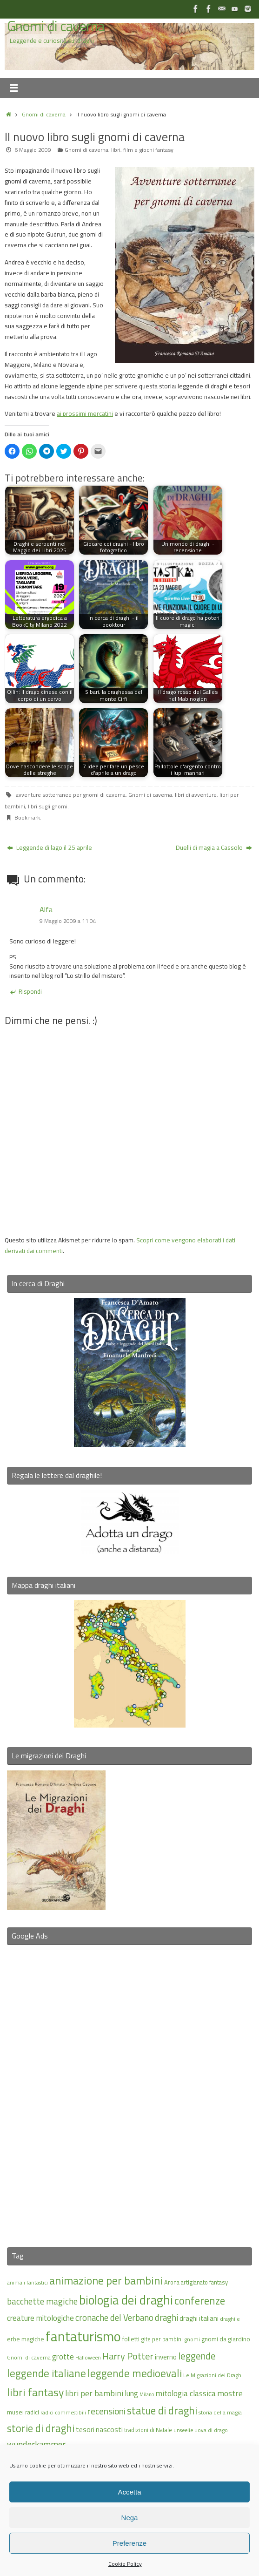  What do you see at coordinates (46, 909) in the screenshot?
I see `Alfa` at bounding box center [46, 909].